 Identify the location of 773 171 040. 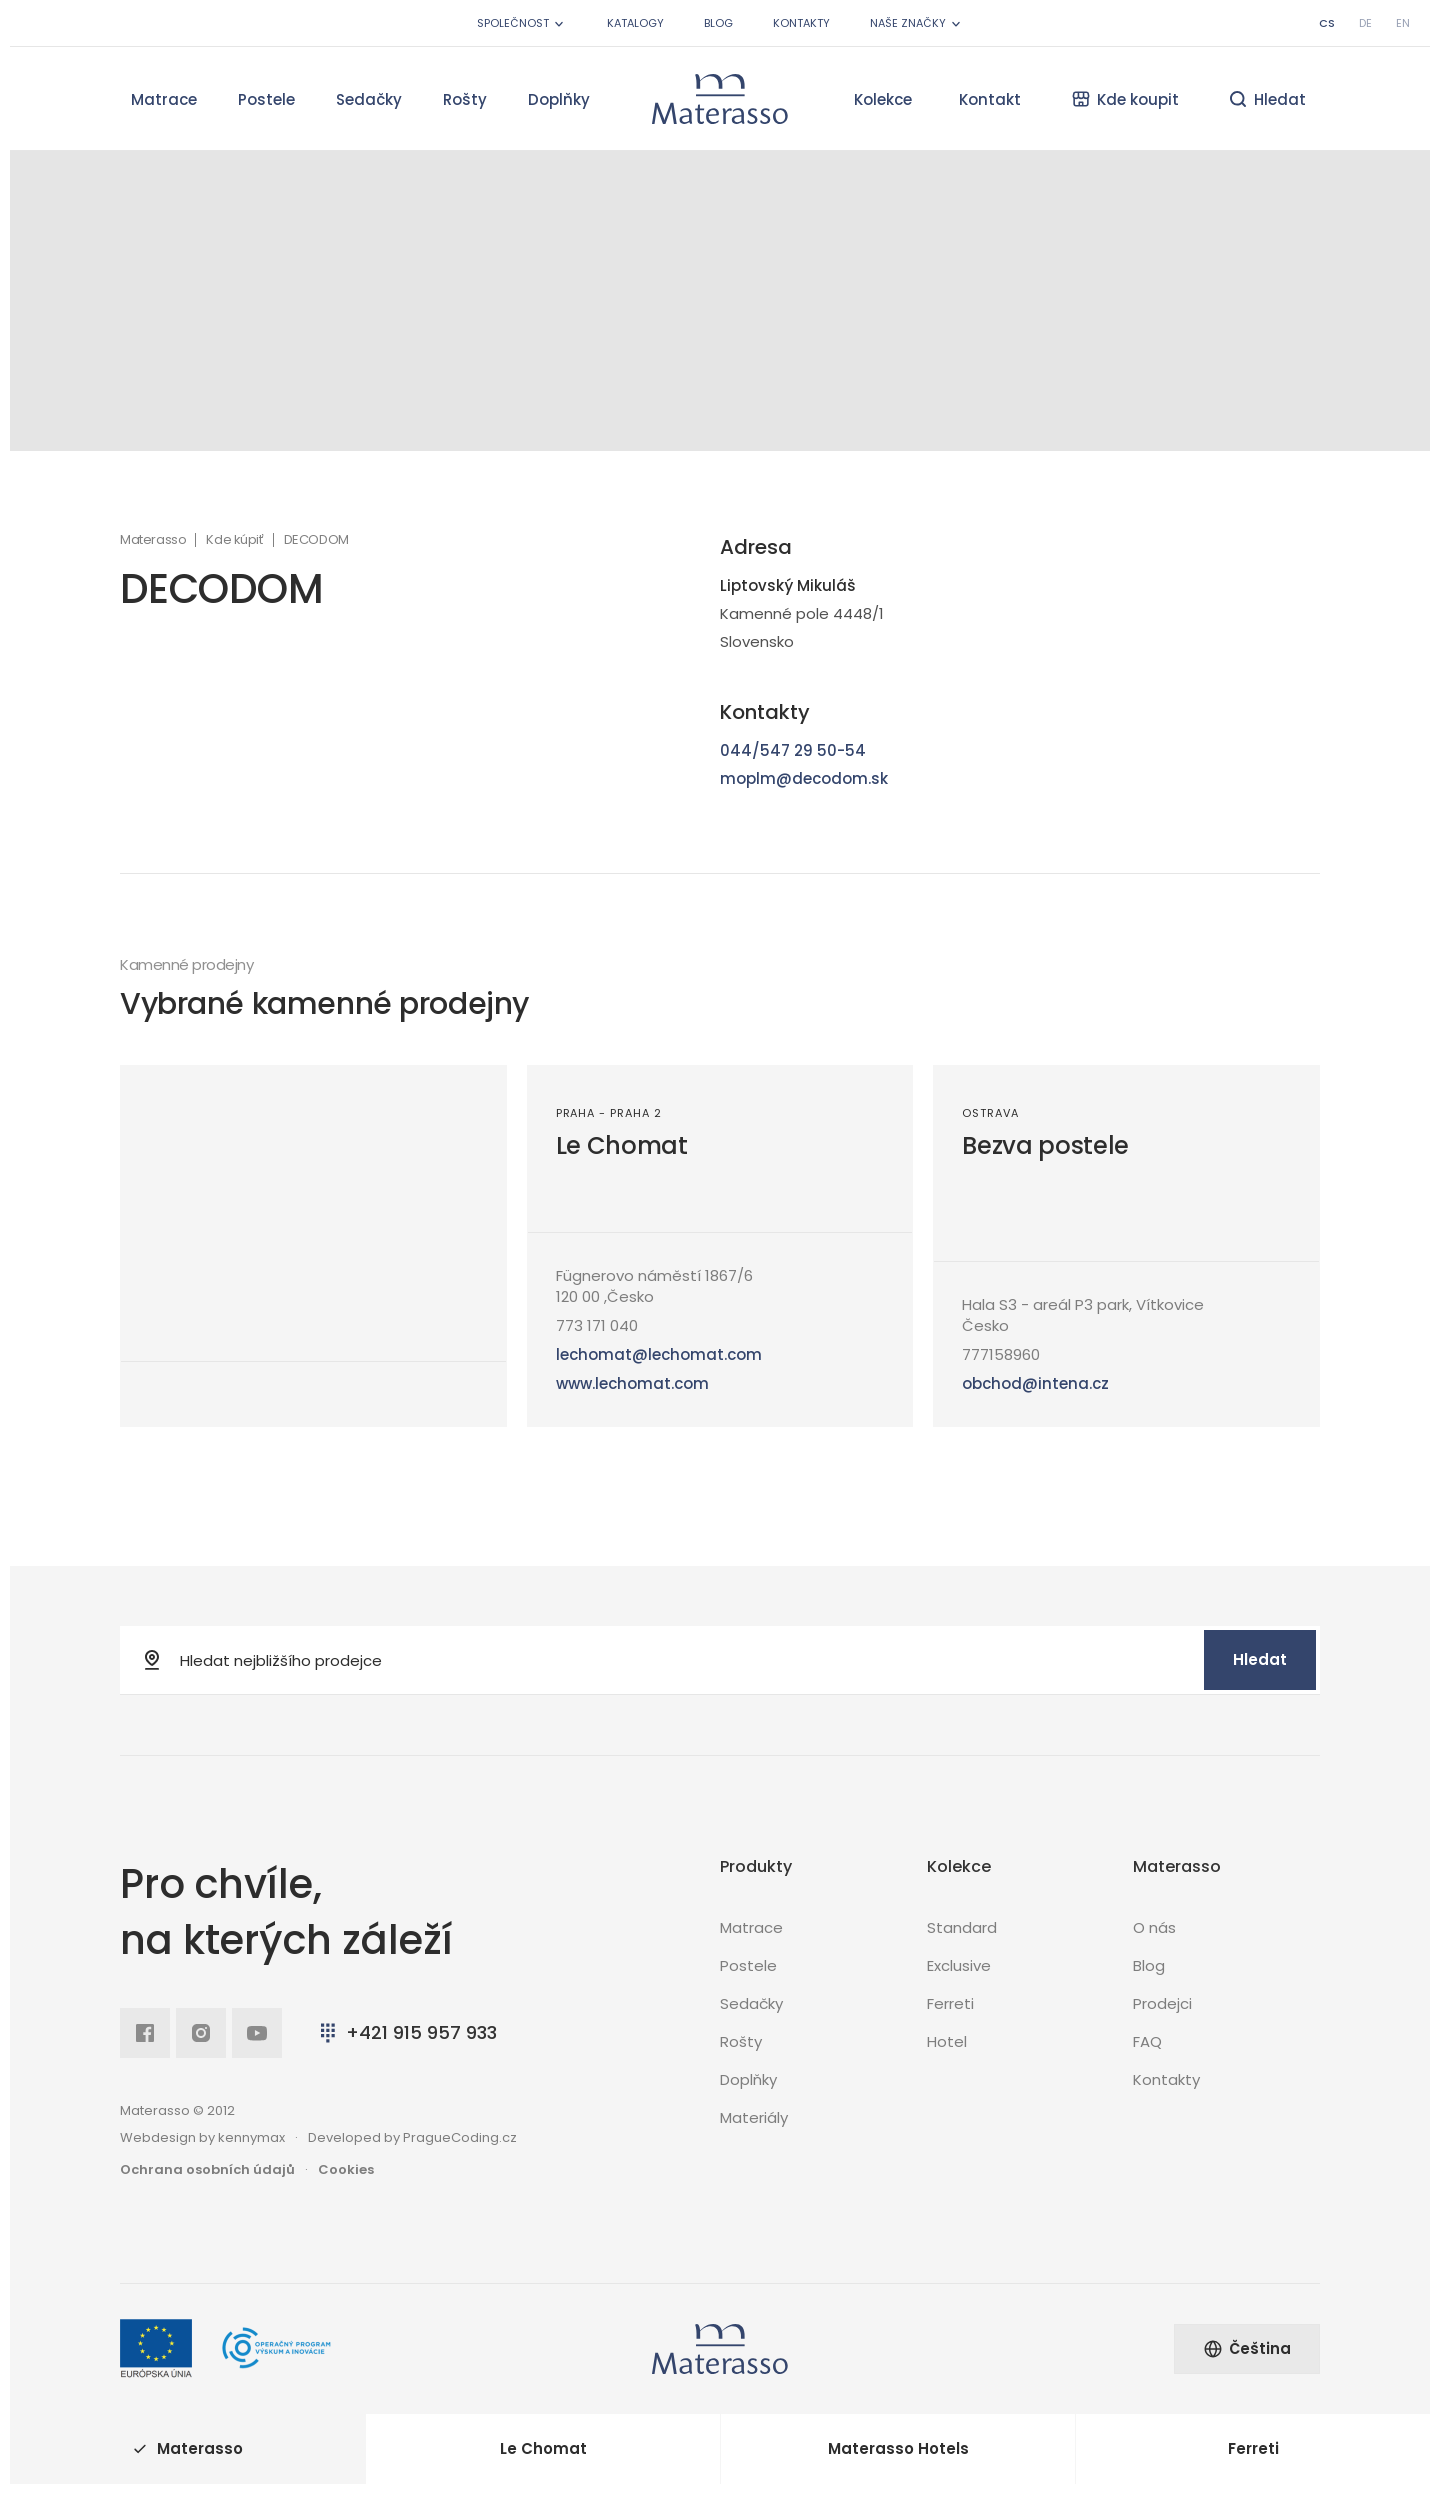
(597, 1325).